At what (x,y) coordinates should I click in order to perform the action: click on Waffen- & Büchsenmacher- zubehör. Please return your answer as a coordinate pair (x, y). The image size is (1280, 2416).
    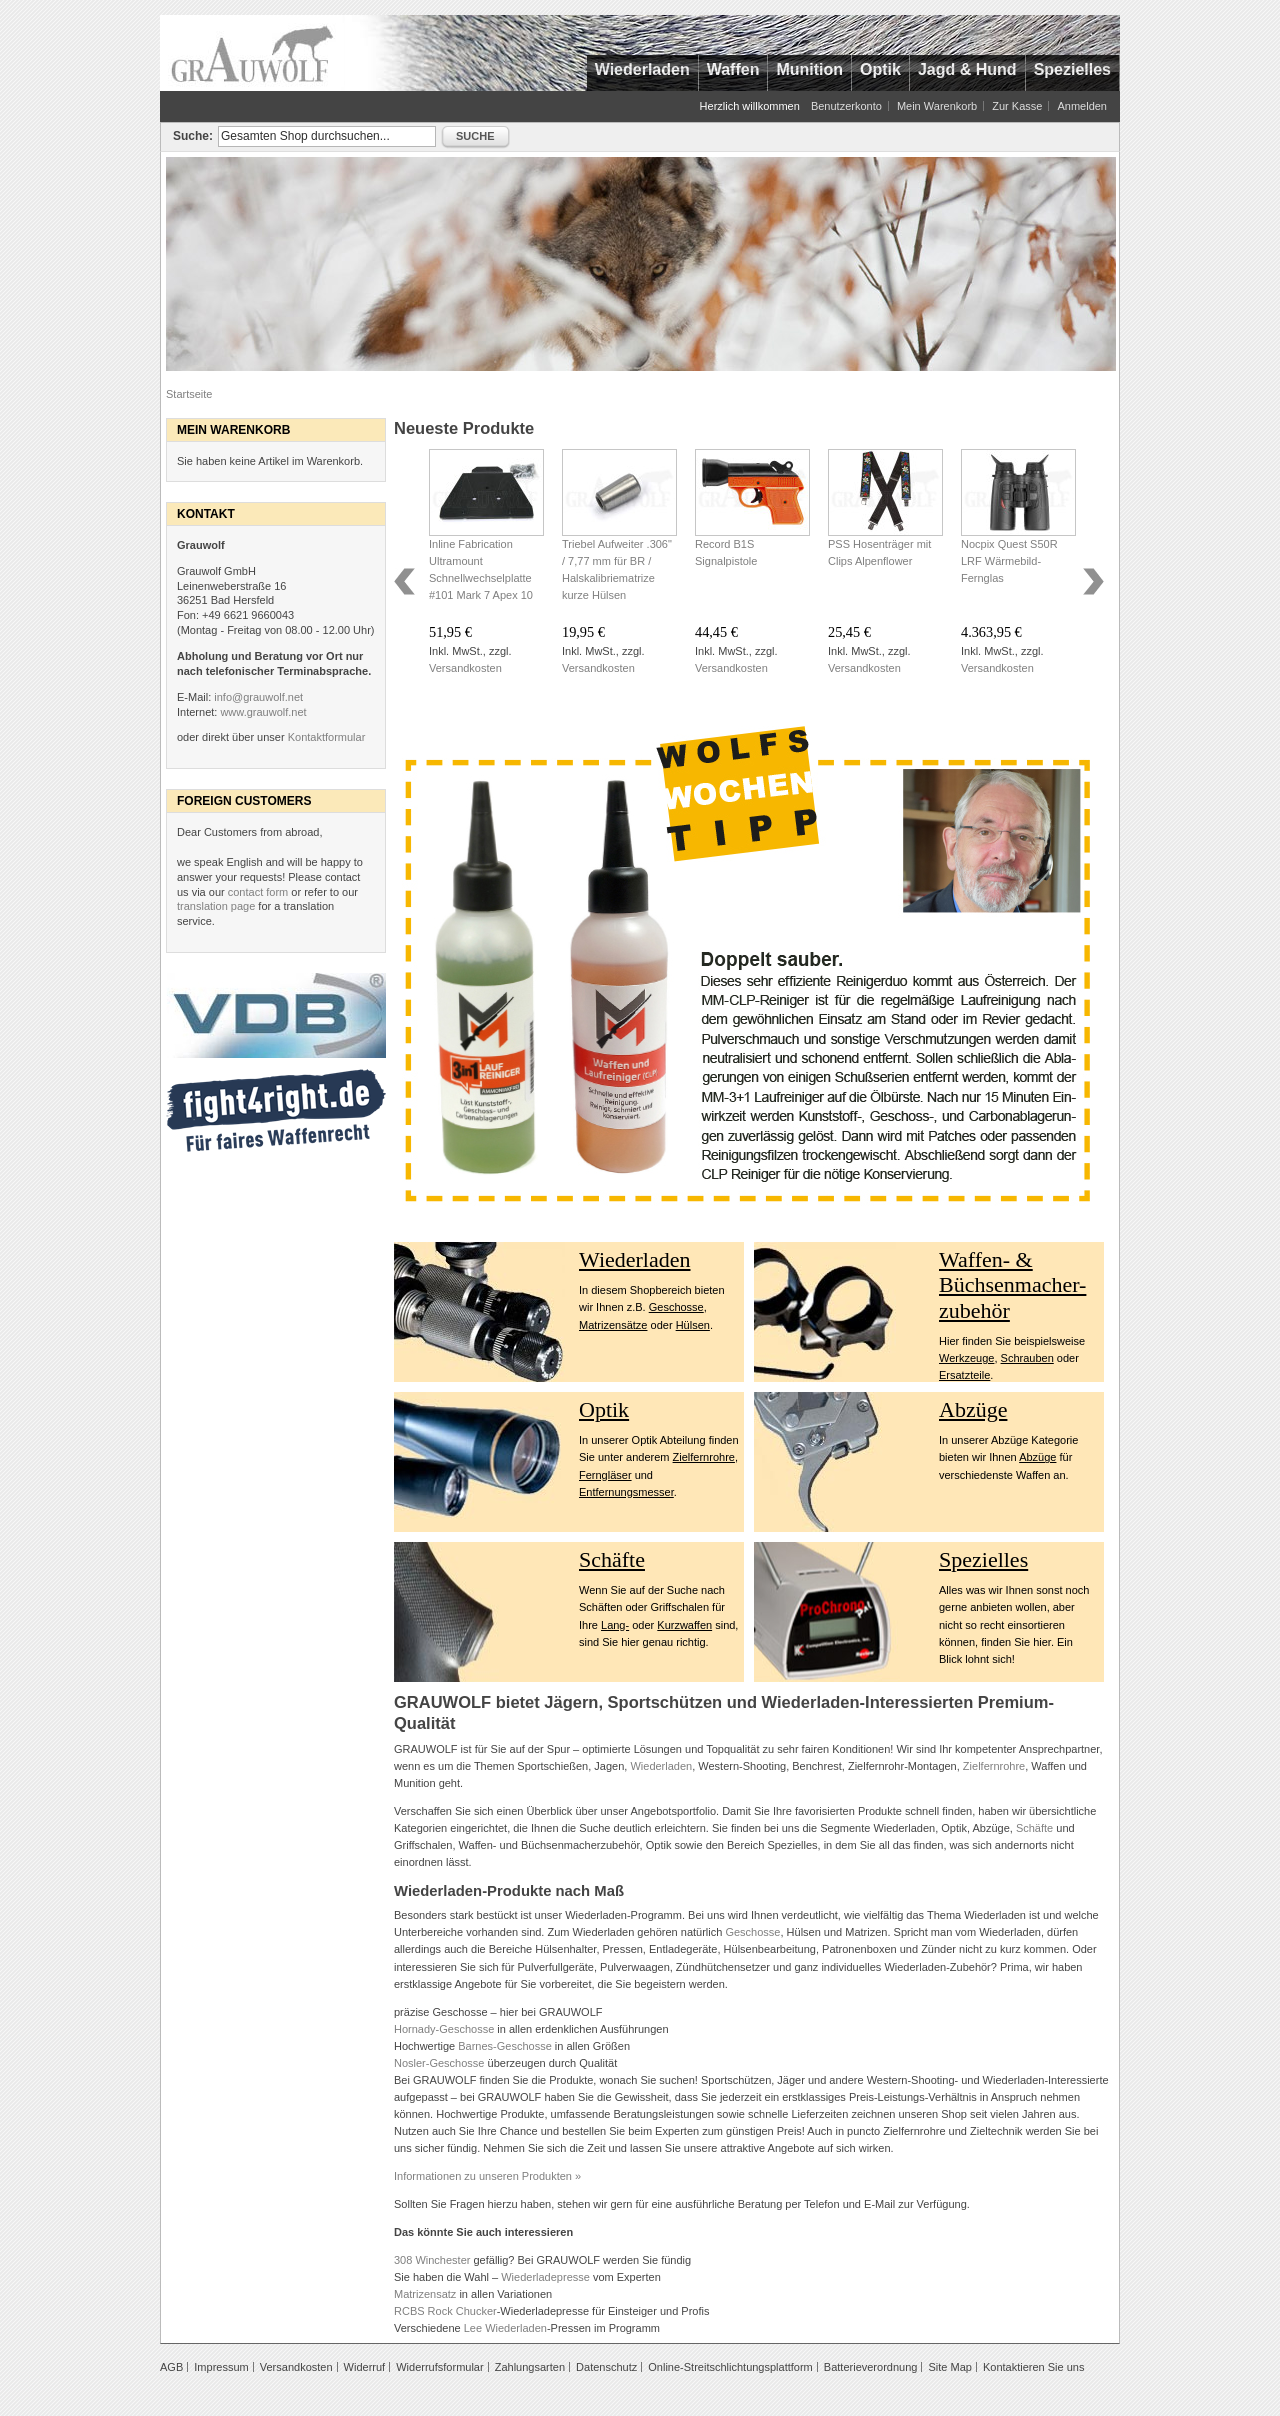
    Looking at the image, I should click on (1012, 1285).